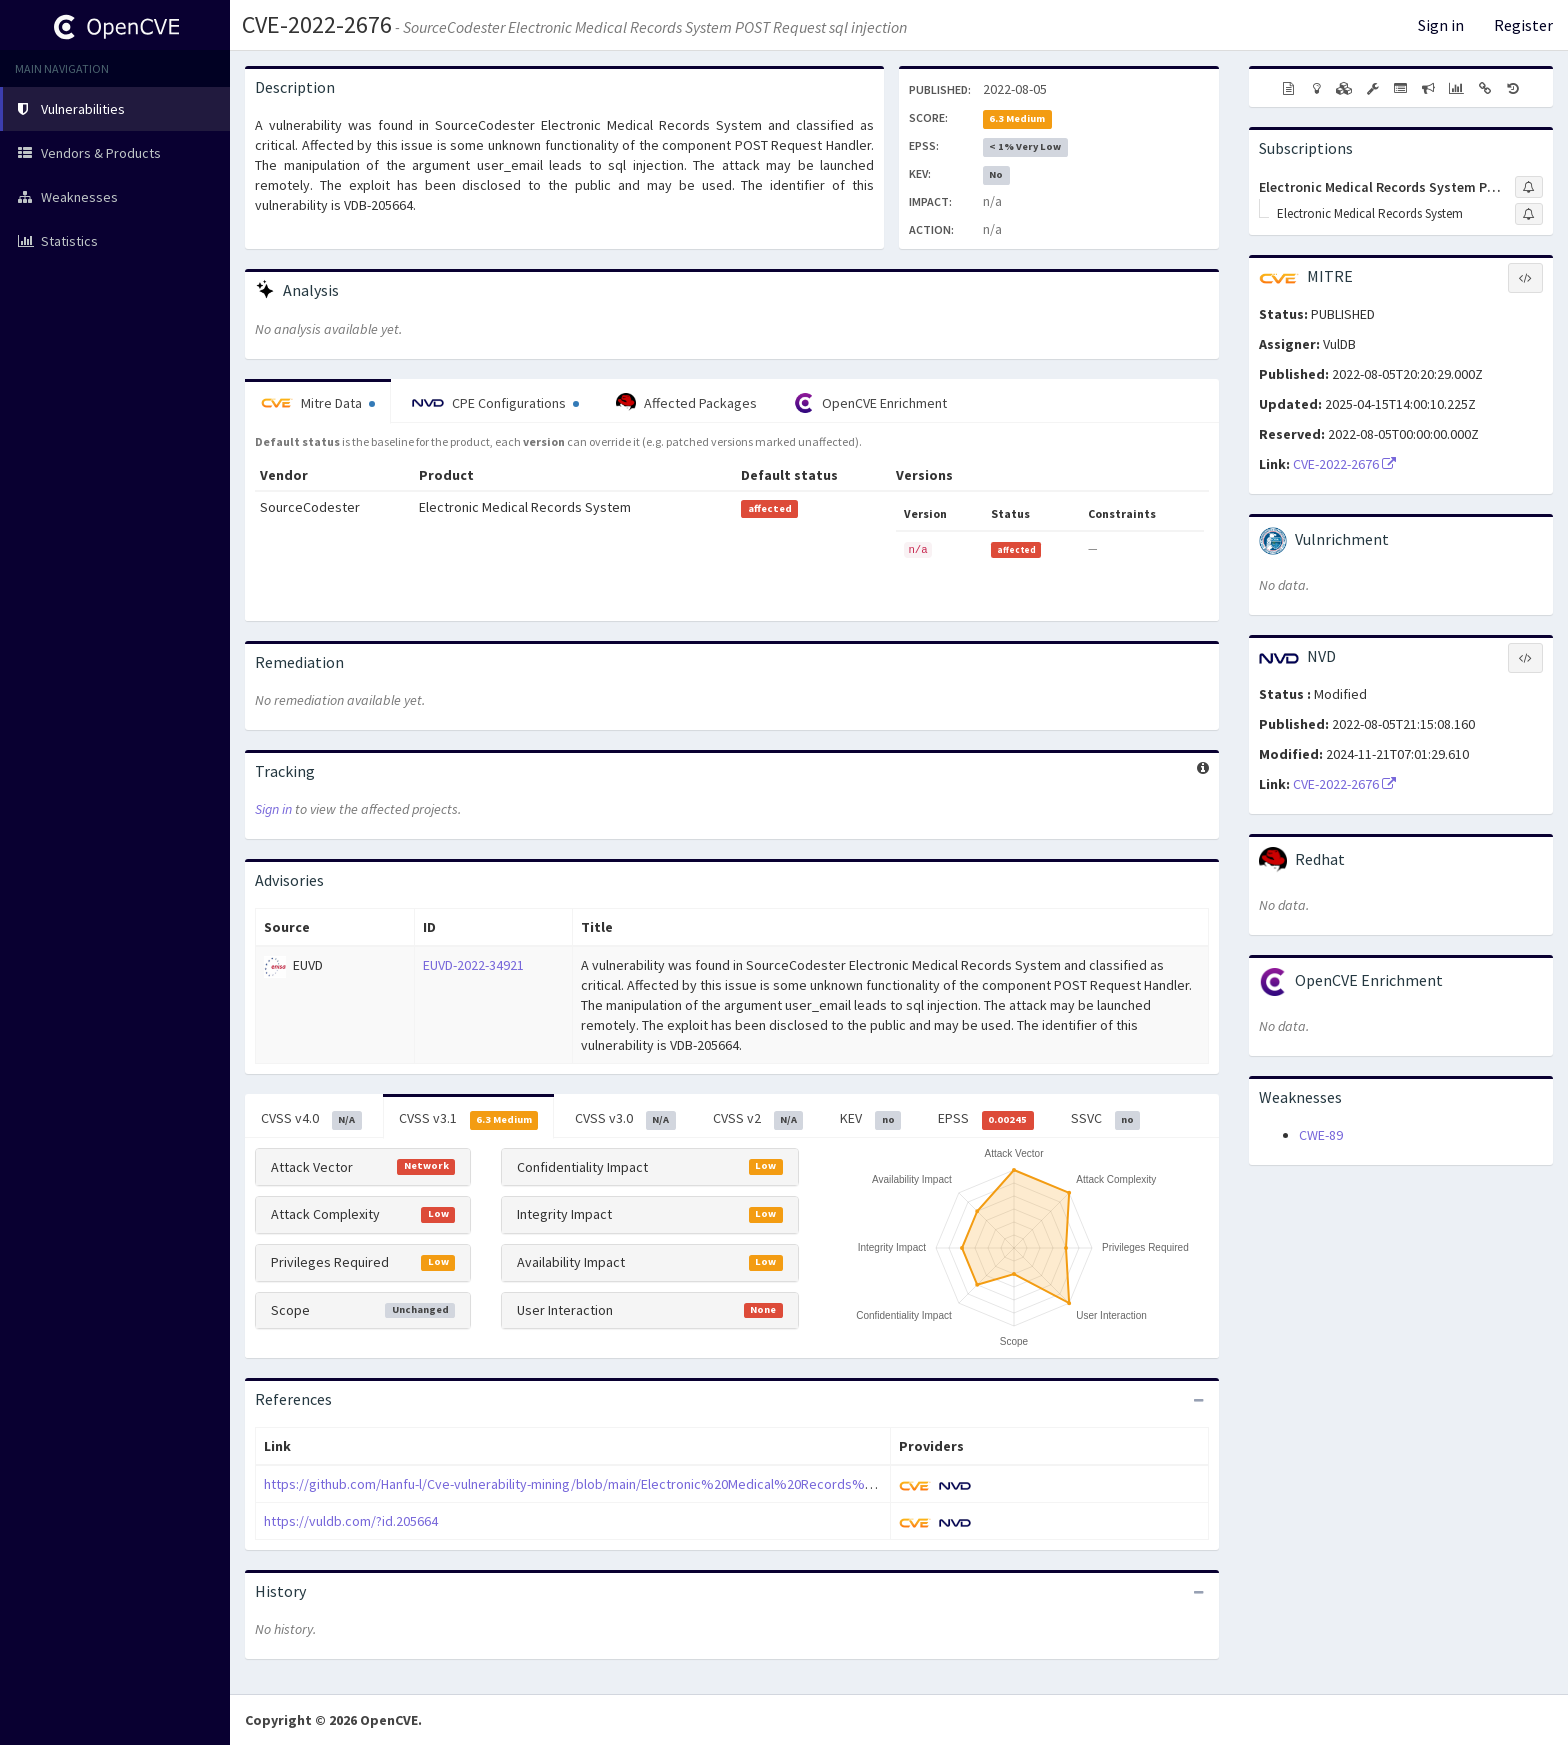  Describe the element at coordinates (870, 403) in the screenshot. I see `OpenCVE Enrichment` at that location.